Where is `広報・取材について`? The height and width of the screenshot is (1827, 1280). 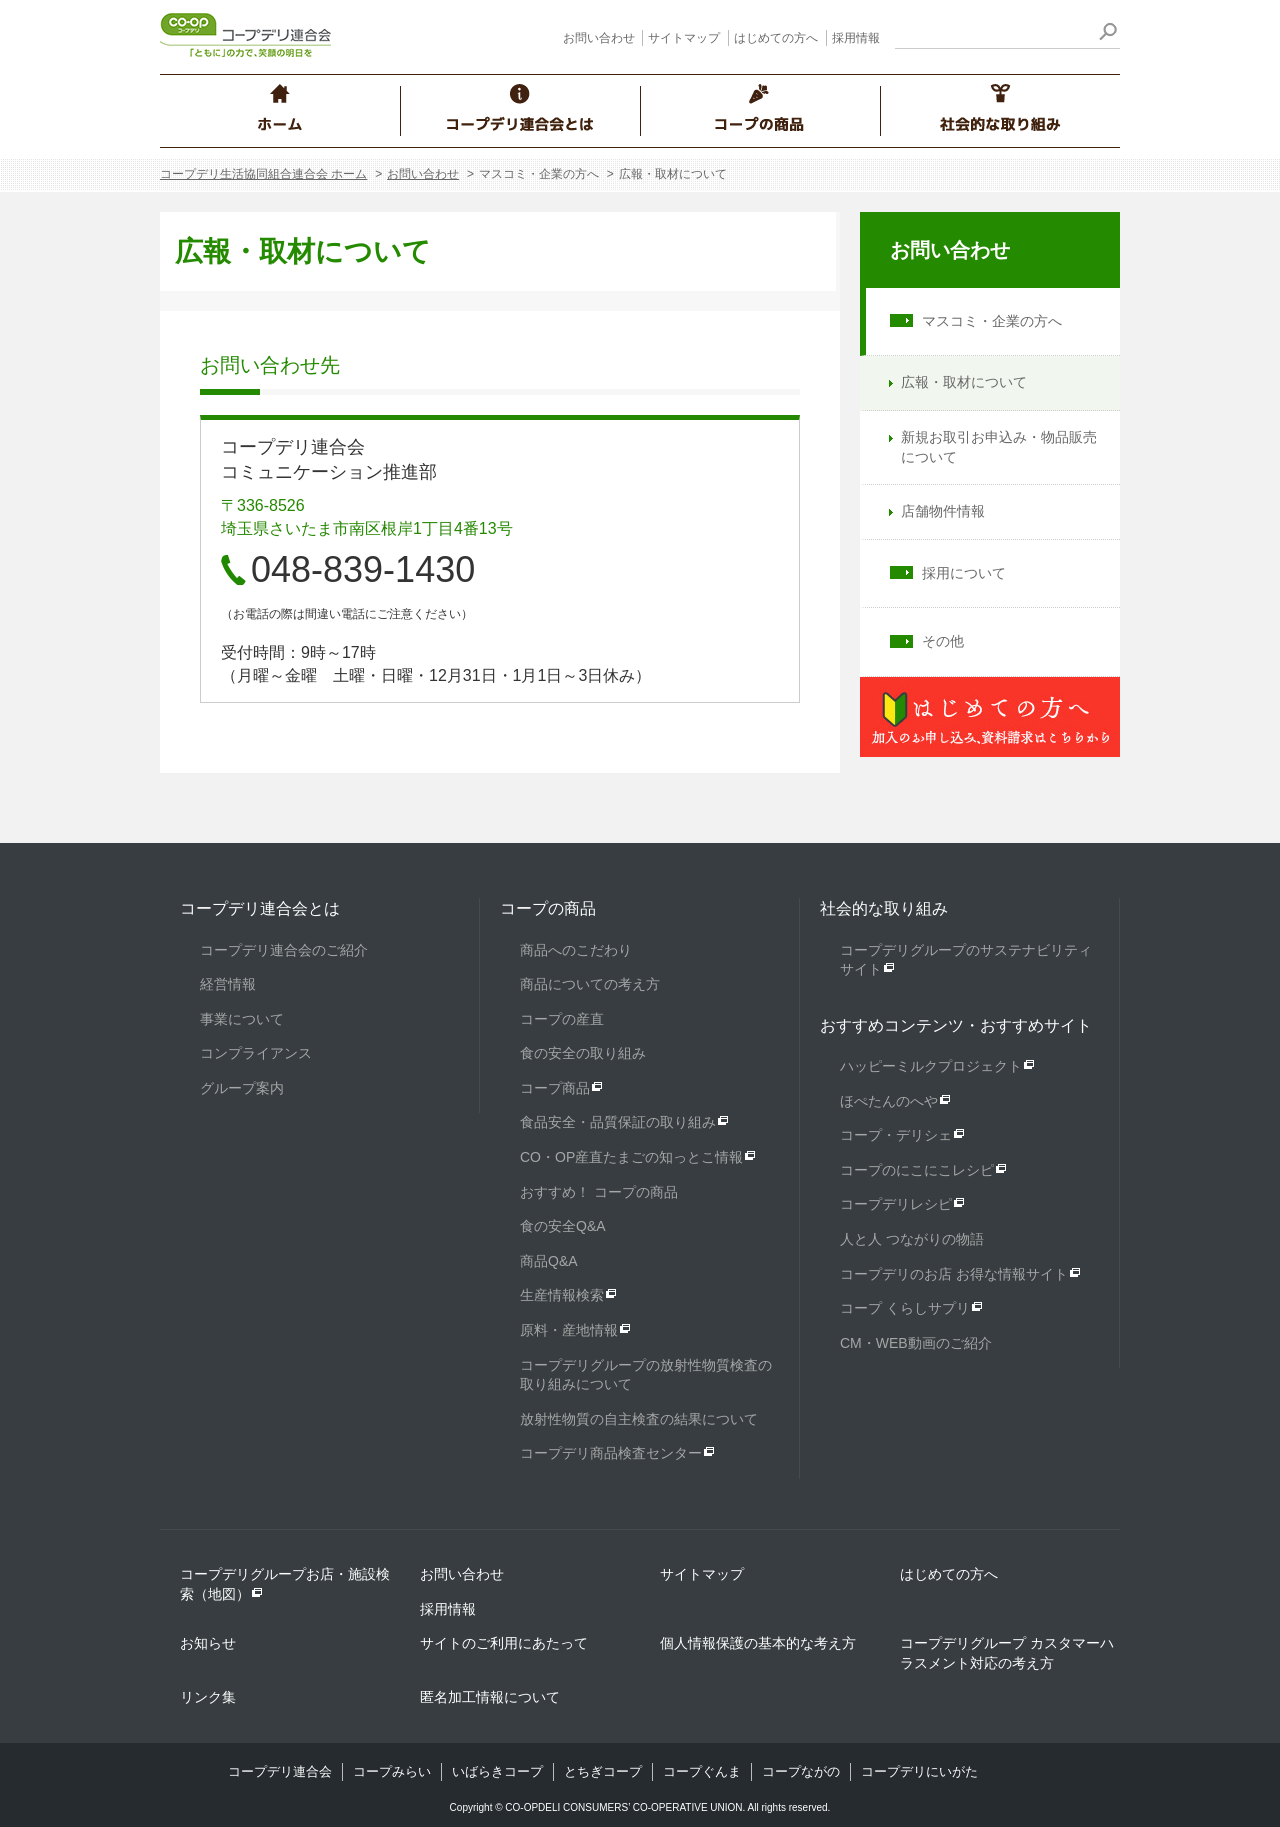
広報・取材について is located at coordinates (964, 382).